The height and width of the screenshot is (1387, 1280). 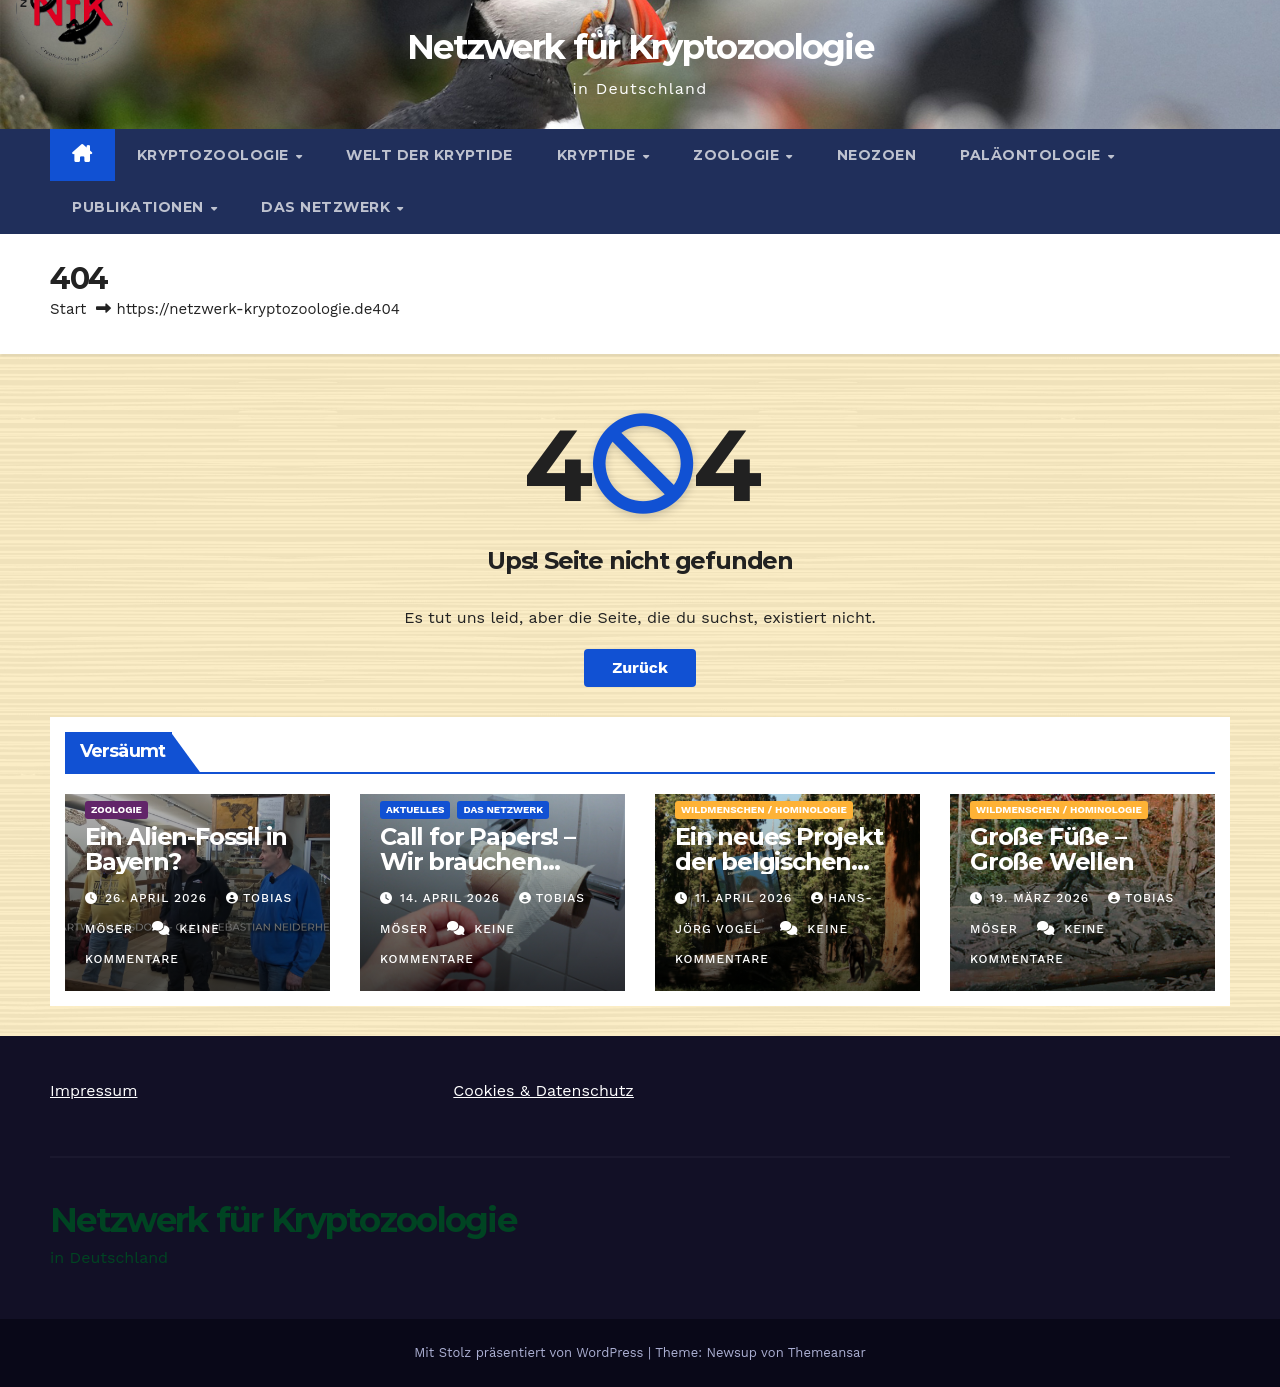 What do you see at coordinates (415, 809) in the screenshot?
I see `Aktuelles` at bounding box center [415, 809].